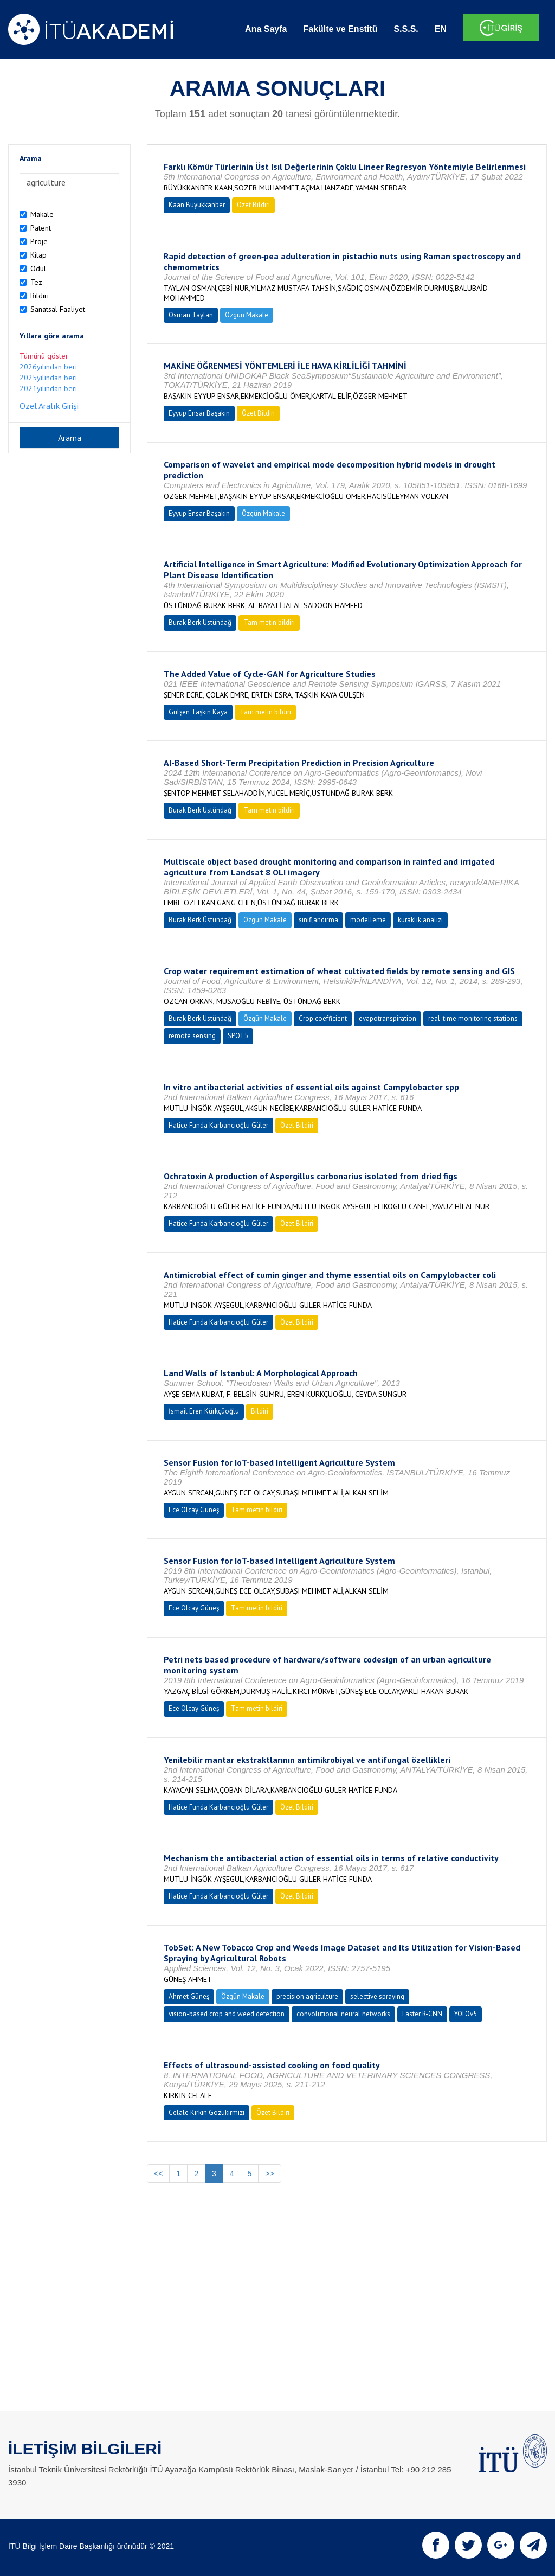 Image resolution: width=555 pixels, height=2576 pixels. Describe the element at coordinates (199, 413) in the screenshot. I see `Eyyup Ensar Başakın` at that location.